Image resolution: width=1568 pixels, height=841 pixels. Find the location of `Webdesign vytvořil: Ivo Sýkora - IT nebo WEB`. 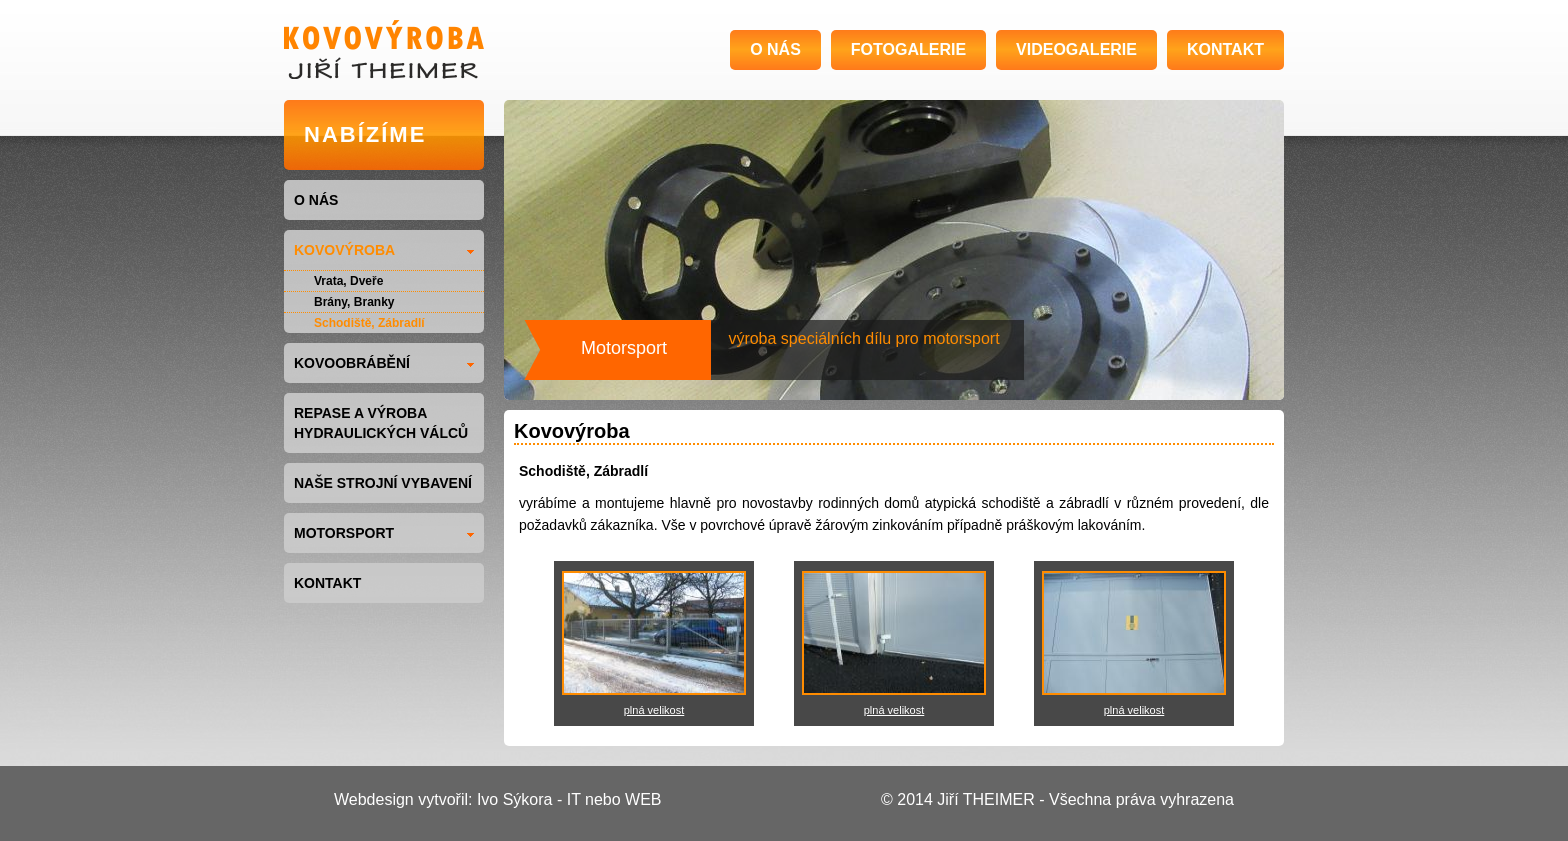

Webdesign vytvořil: Ivo Sýkora - IT nebo WEB is located at coordinates (498, 799).